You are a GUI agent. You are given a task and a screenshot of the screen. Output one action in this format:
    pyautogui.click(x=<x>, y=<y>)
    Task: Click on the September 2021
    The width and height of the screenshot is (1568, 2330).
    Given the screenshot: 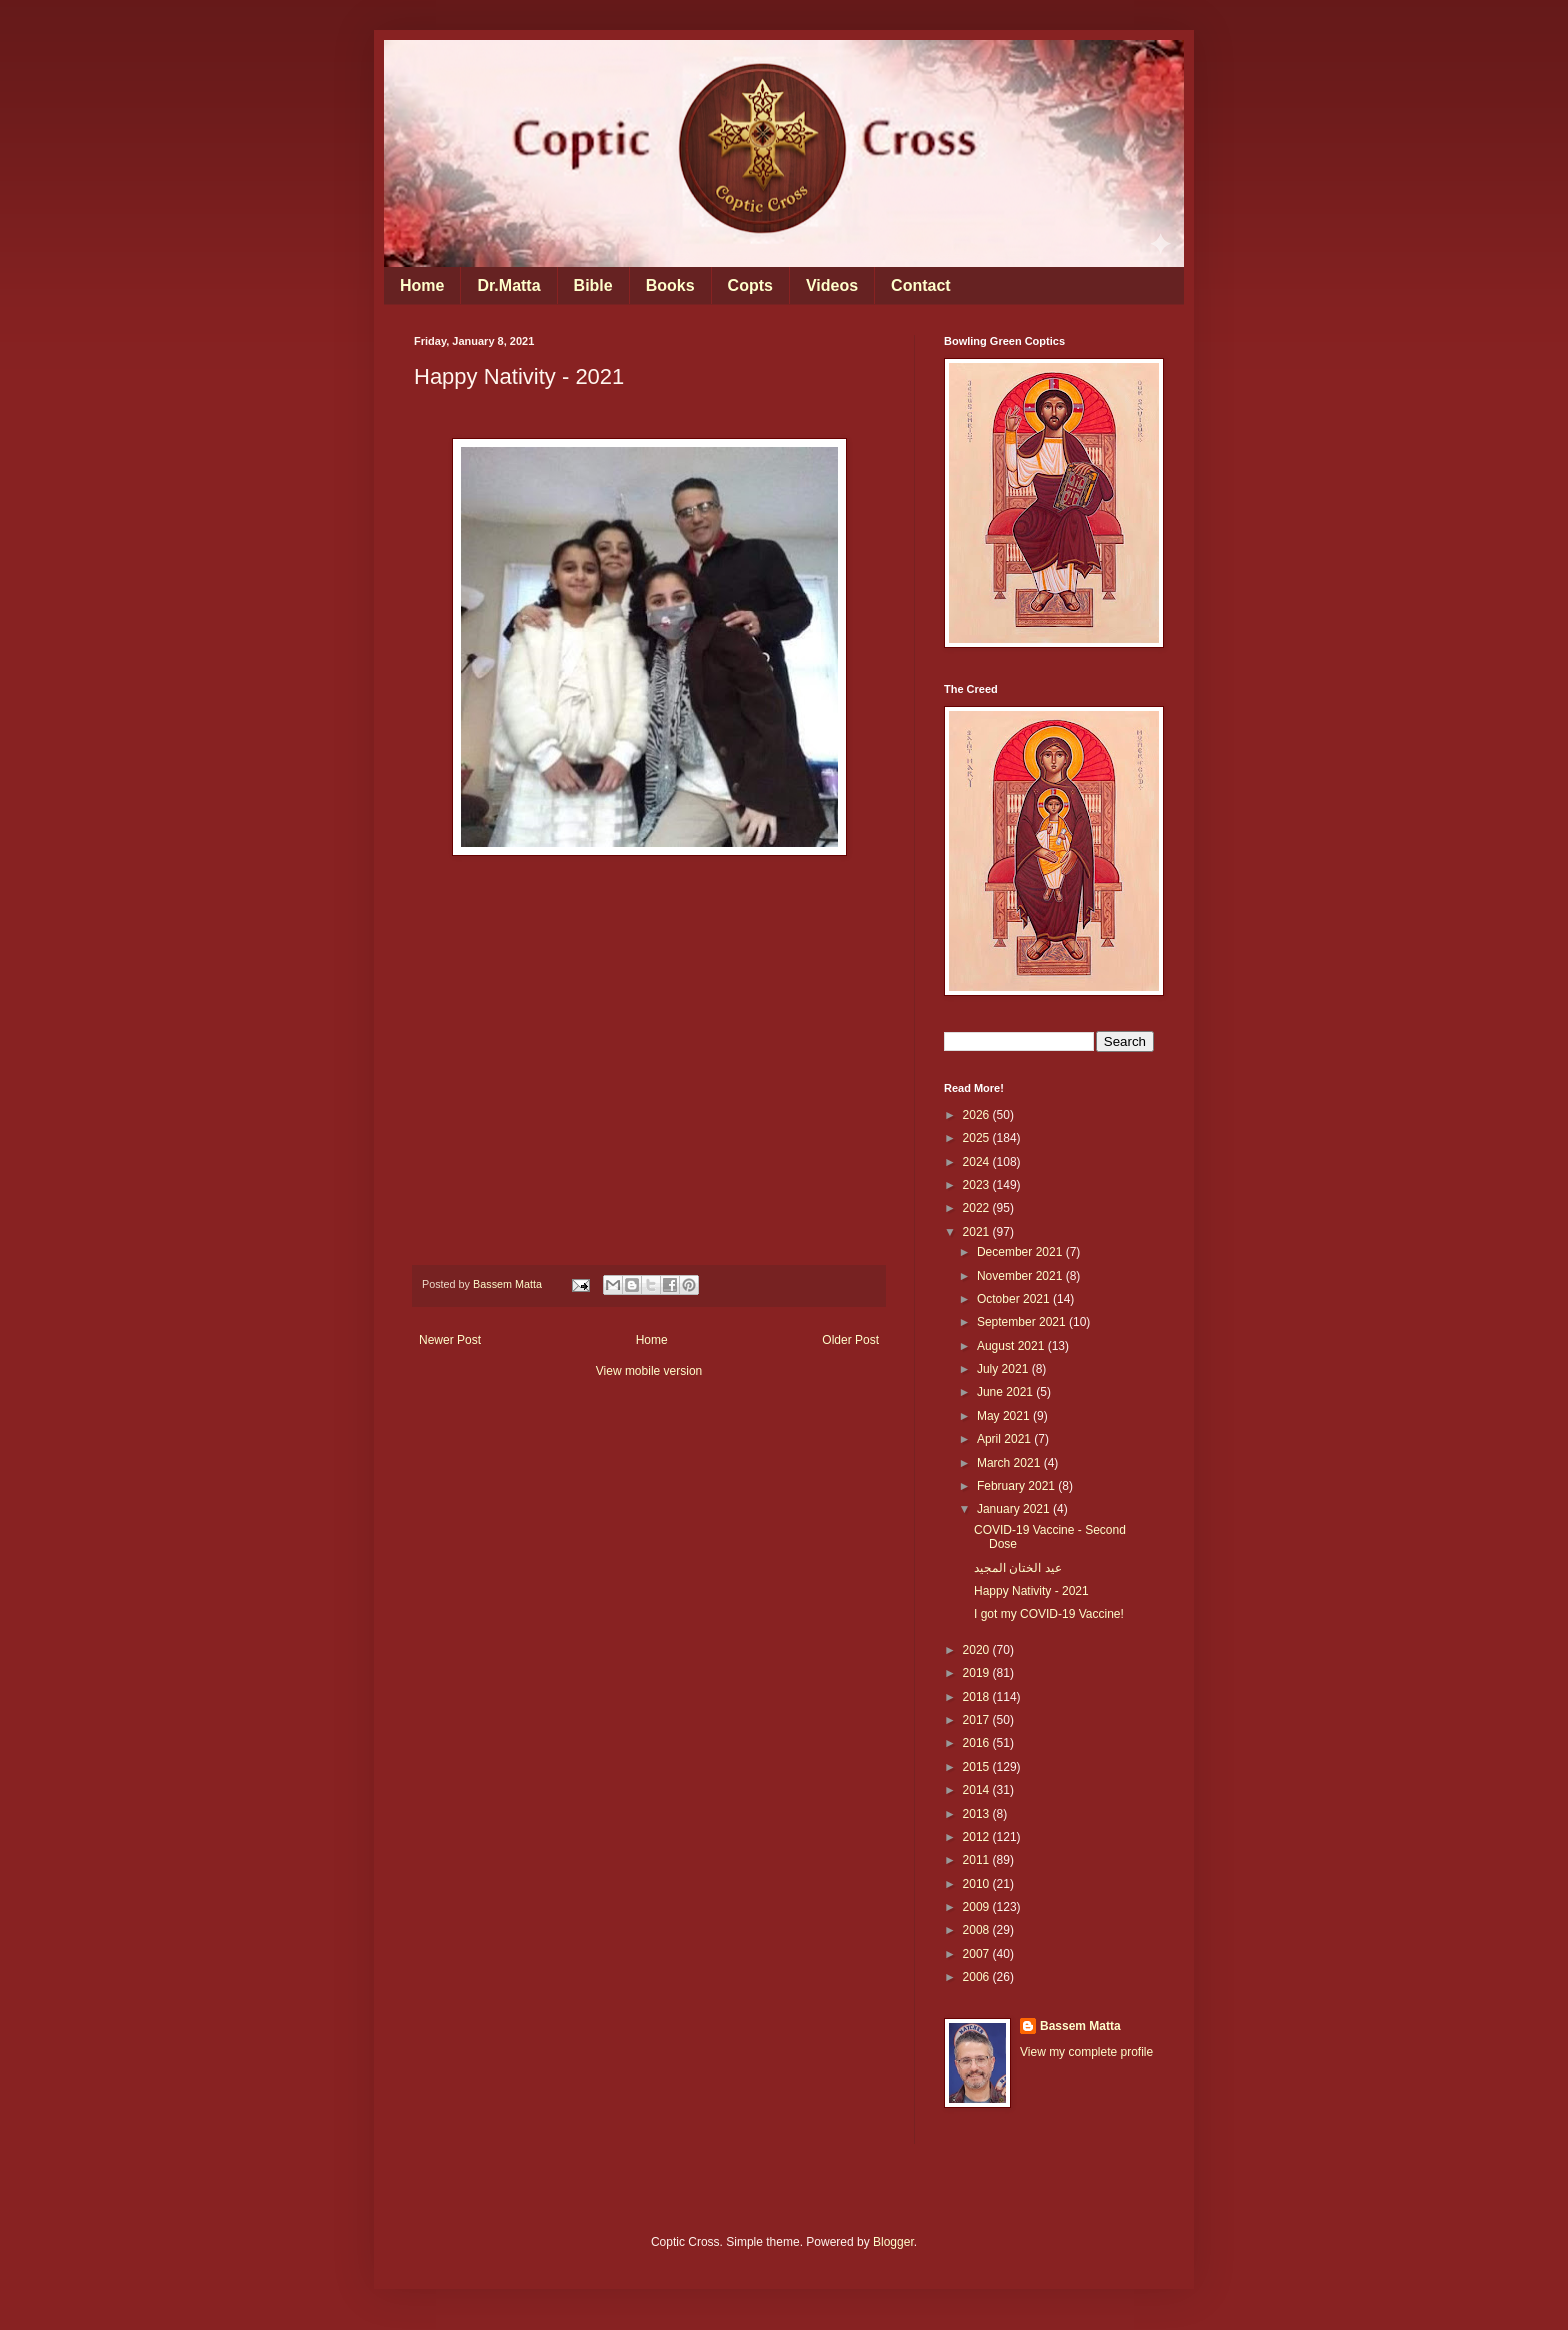 What is the action you would take?
    pyautogui.click(x=1023, y=1322)
    